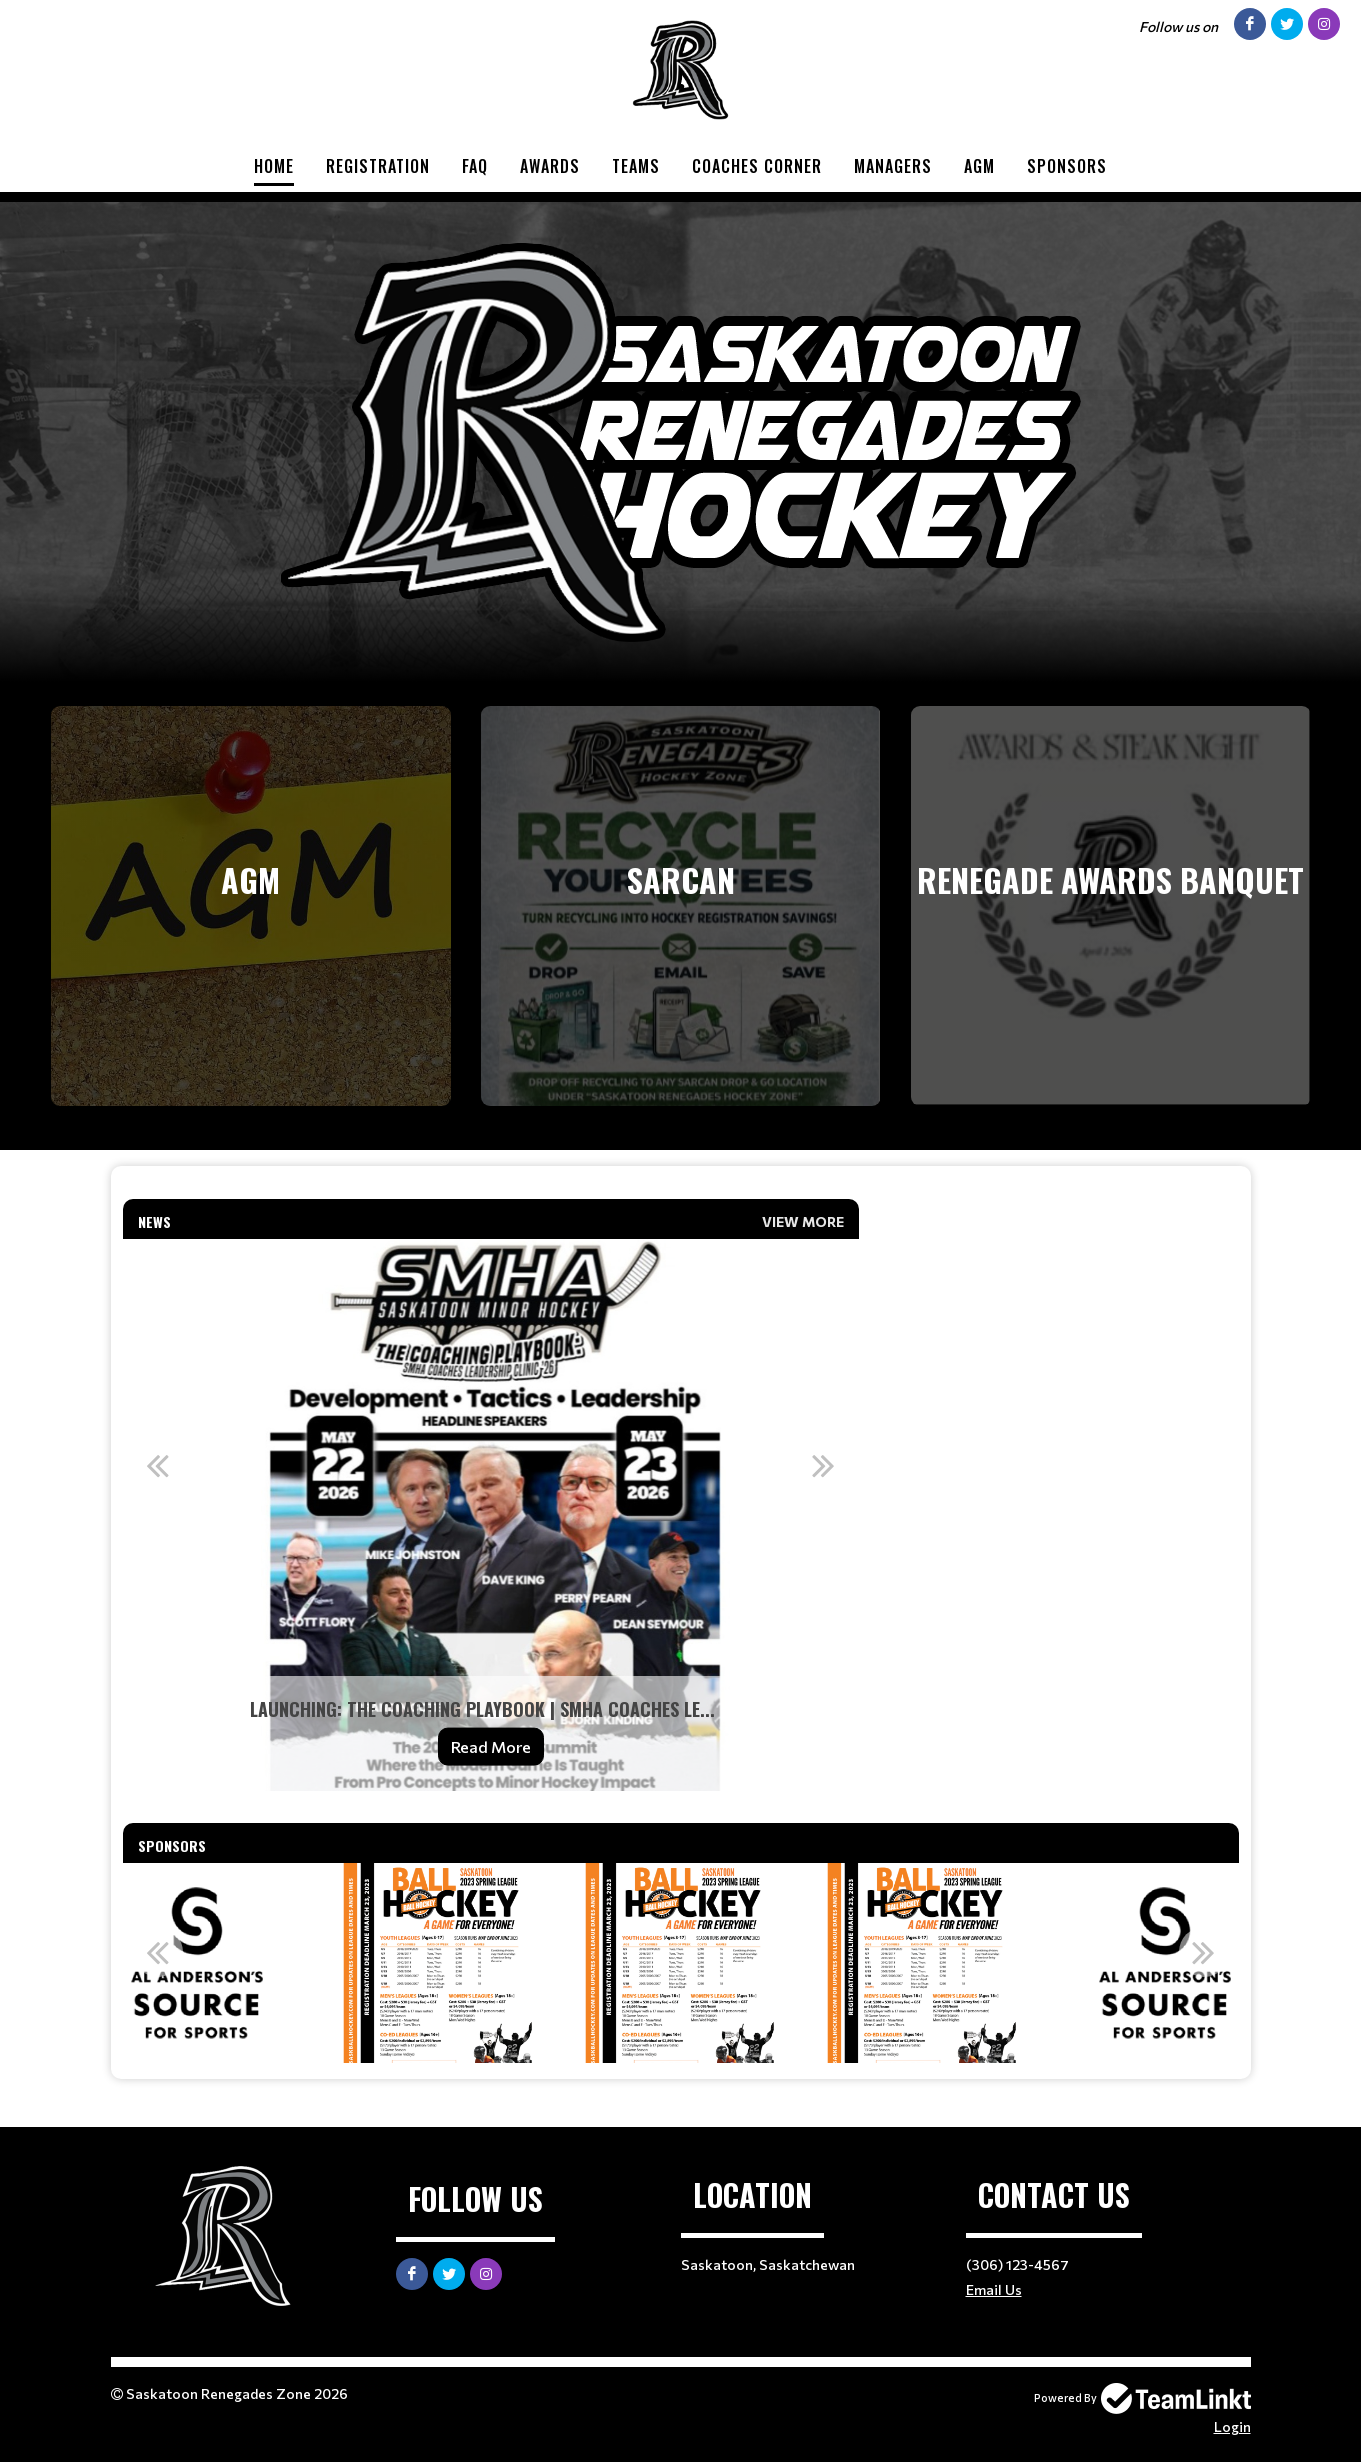 This screenshot has width=1361, height=2462. I want to click on Email Us, so click(994, 2289).